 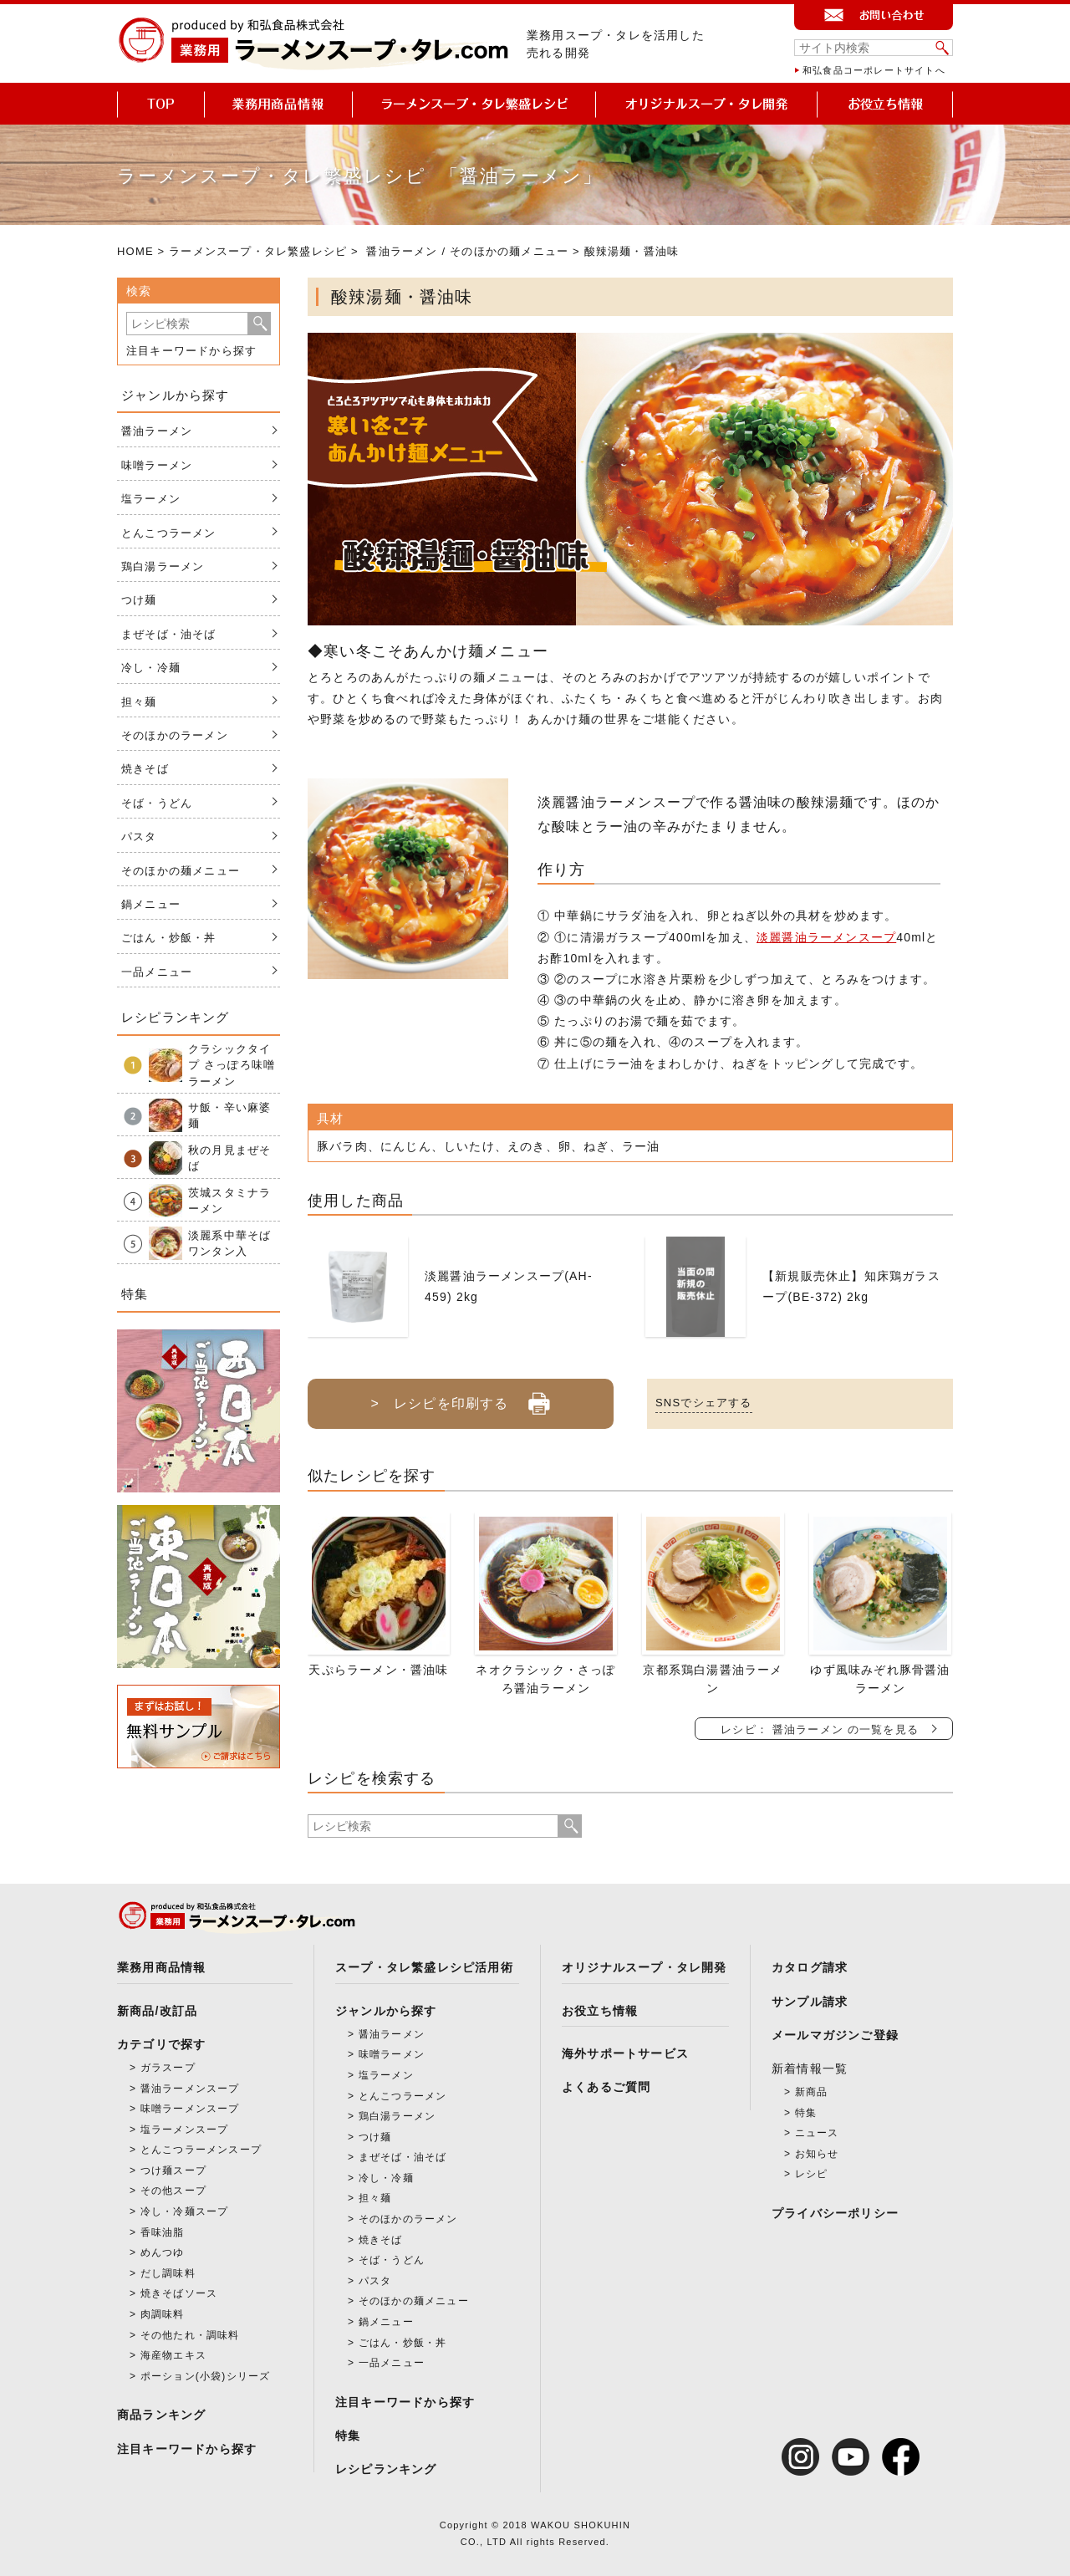 What do you see at coordinates (168, 2068) in the screenshot?
I see `ガラスープ` at bounding box center [168, 2068].